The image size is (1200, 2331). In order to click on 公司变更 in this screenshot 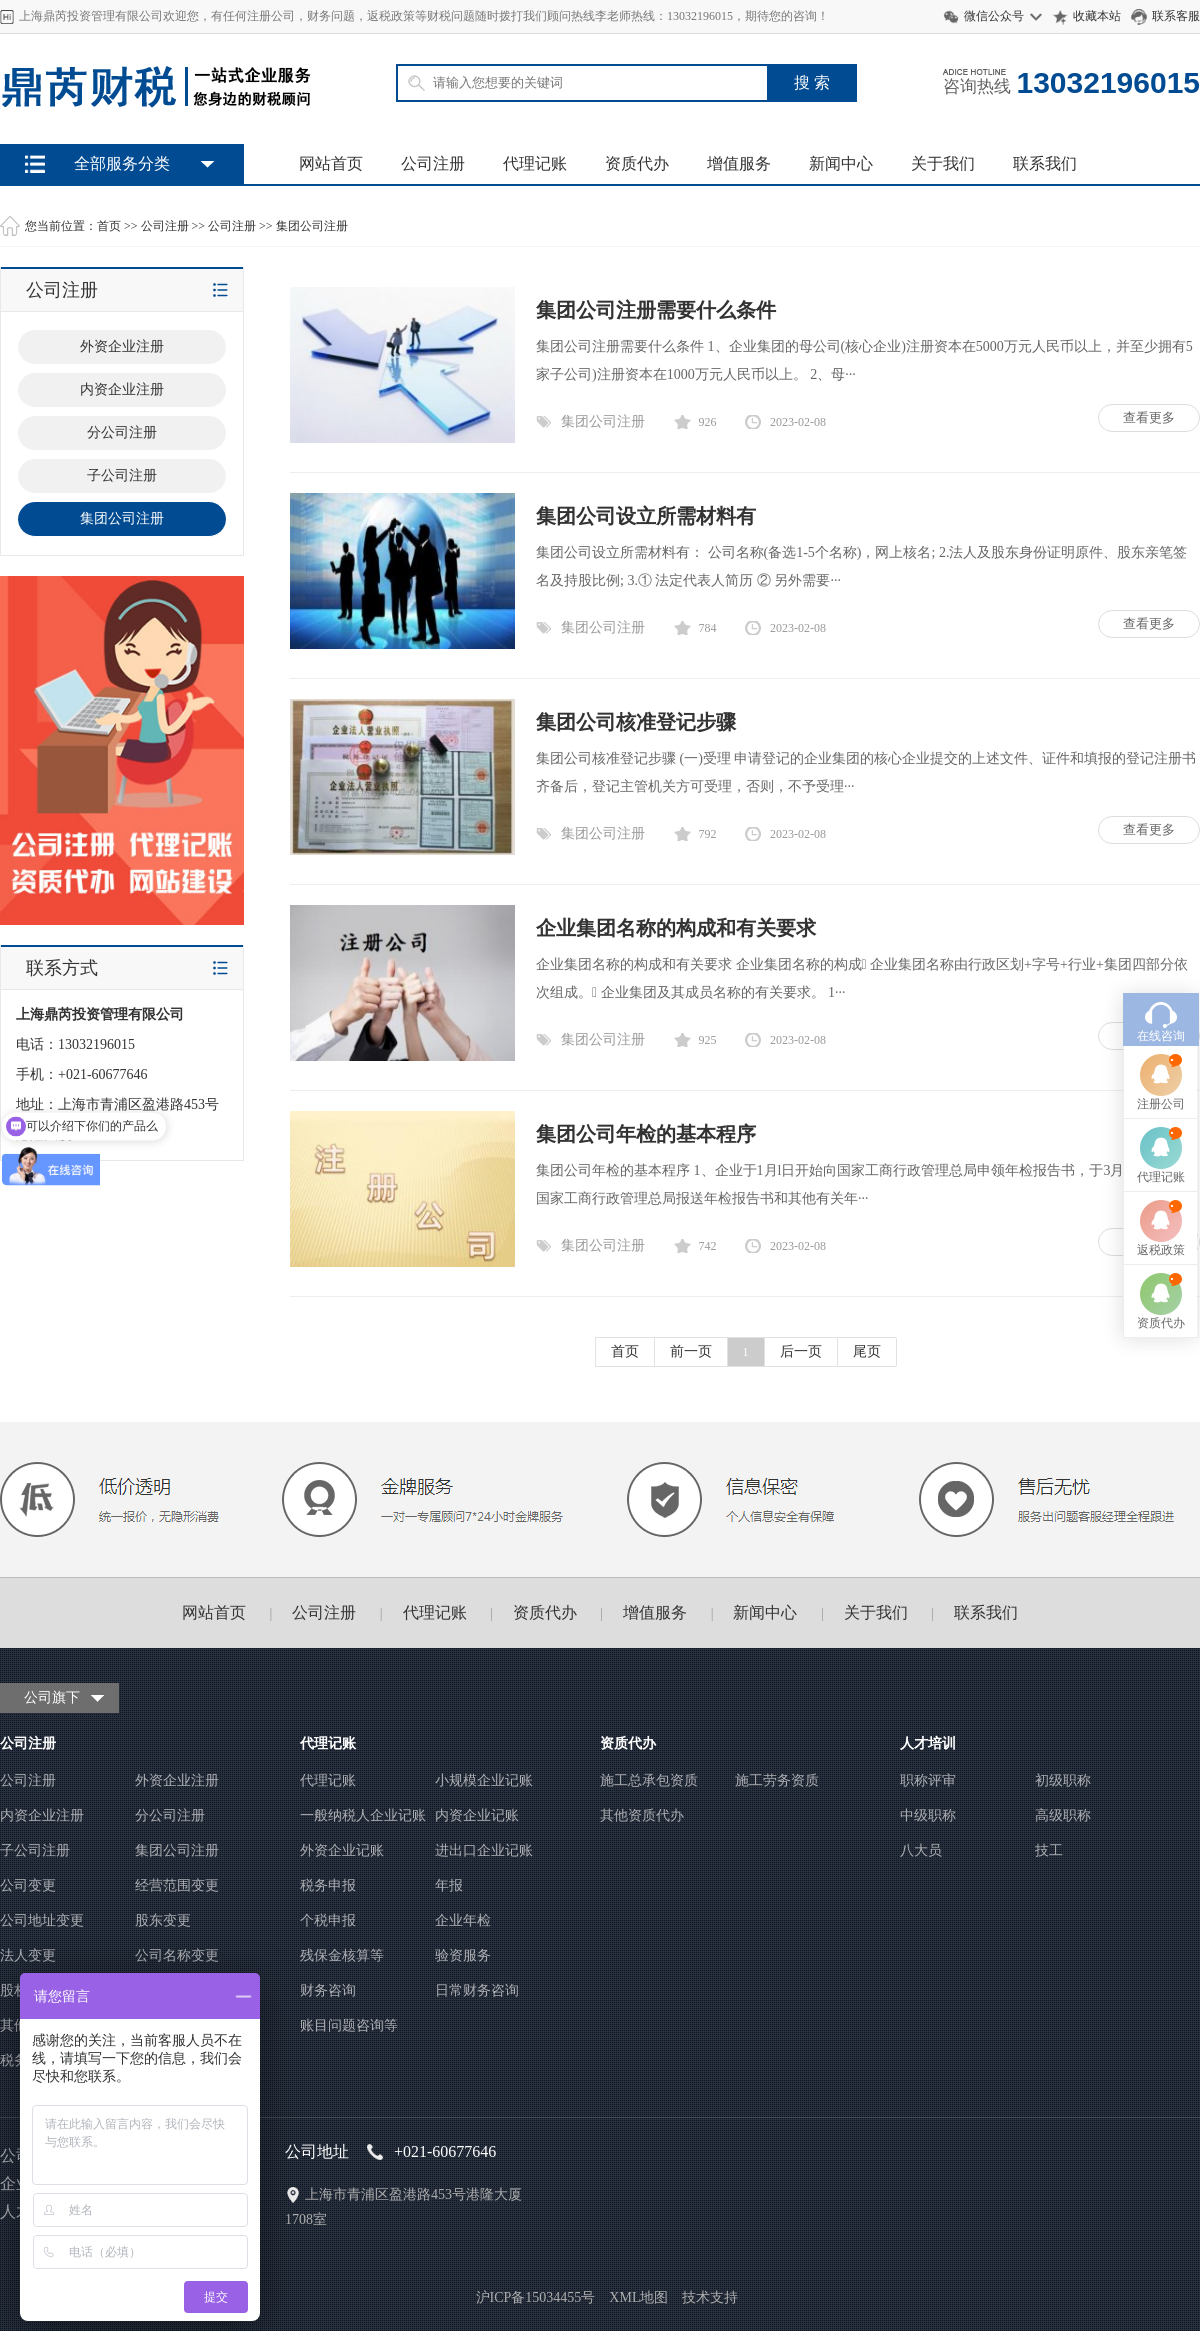, I will do `click(28, 1885)`.